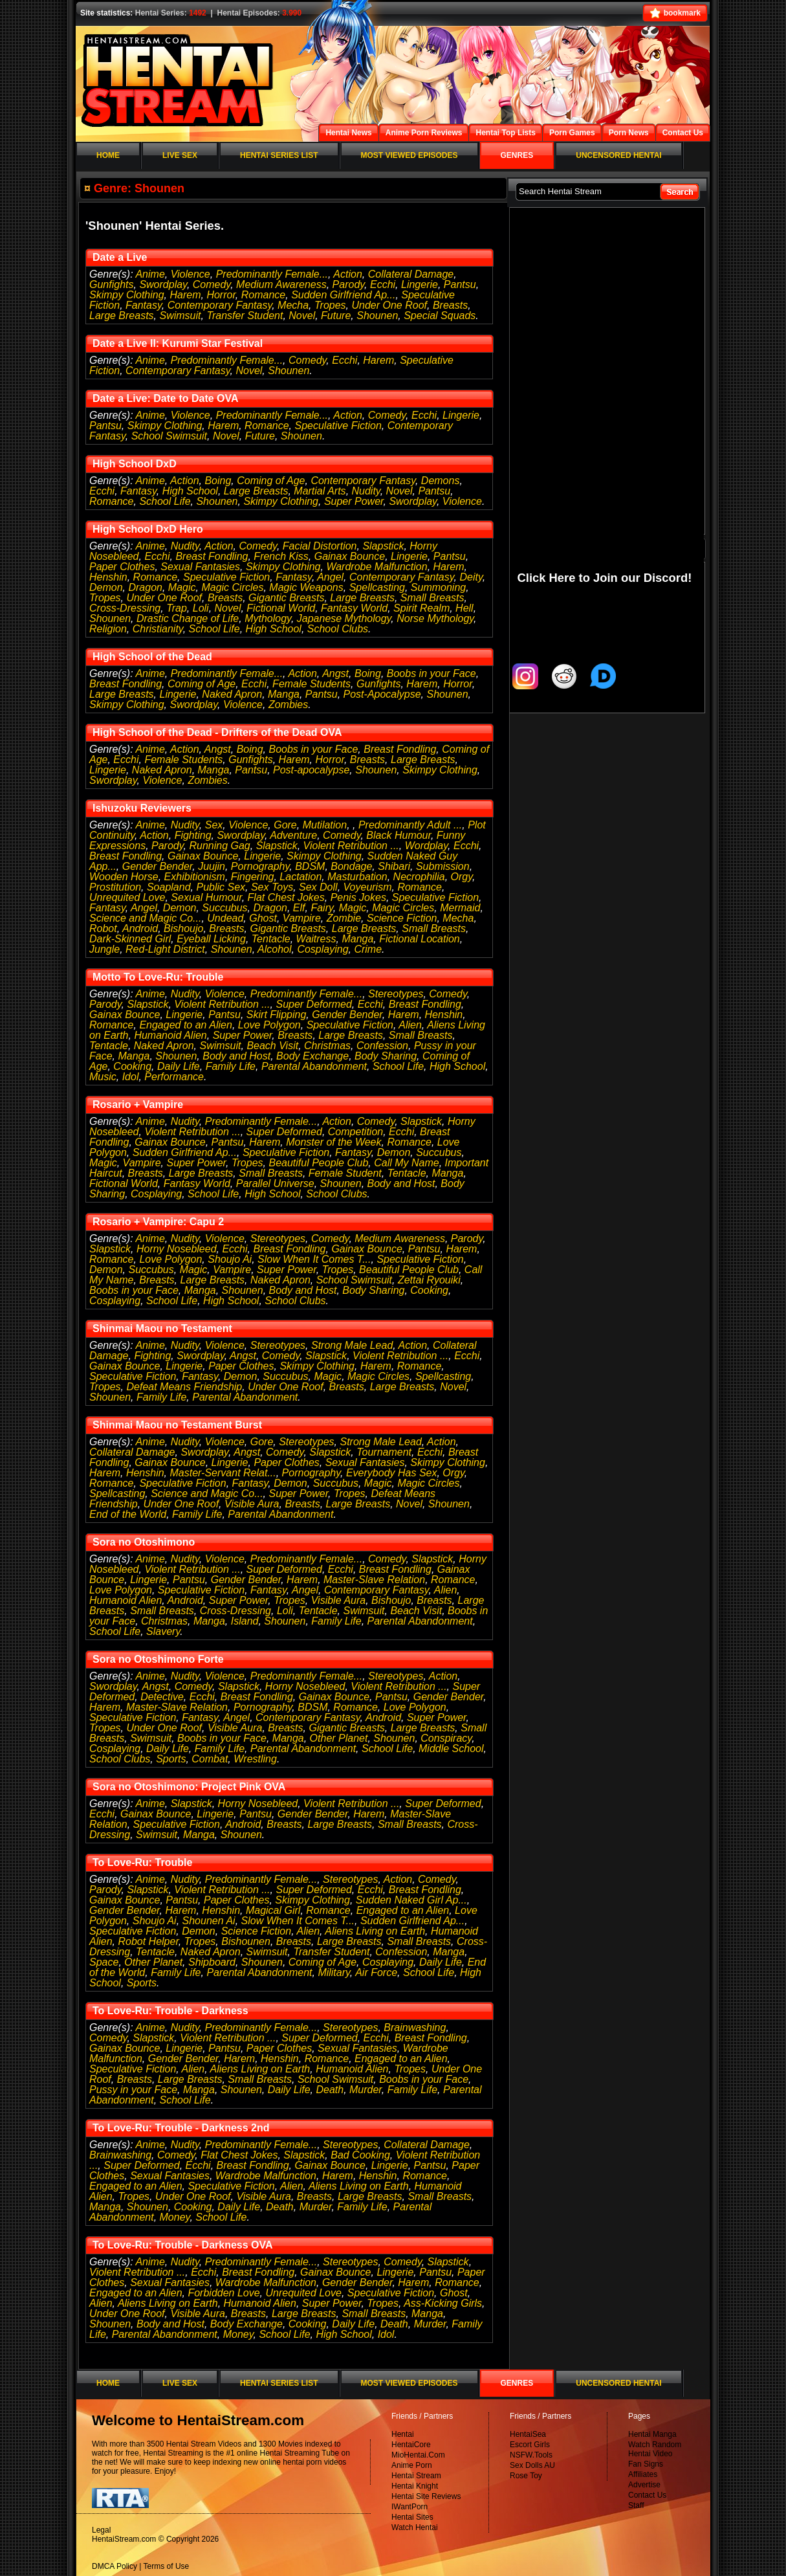 The image size is (786, 2576). What do you see at coordinates (273, 1910) in the screenshot?
I see `Magical Girl` at bounding box center [273, 1910].